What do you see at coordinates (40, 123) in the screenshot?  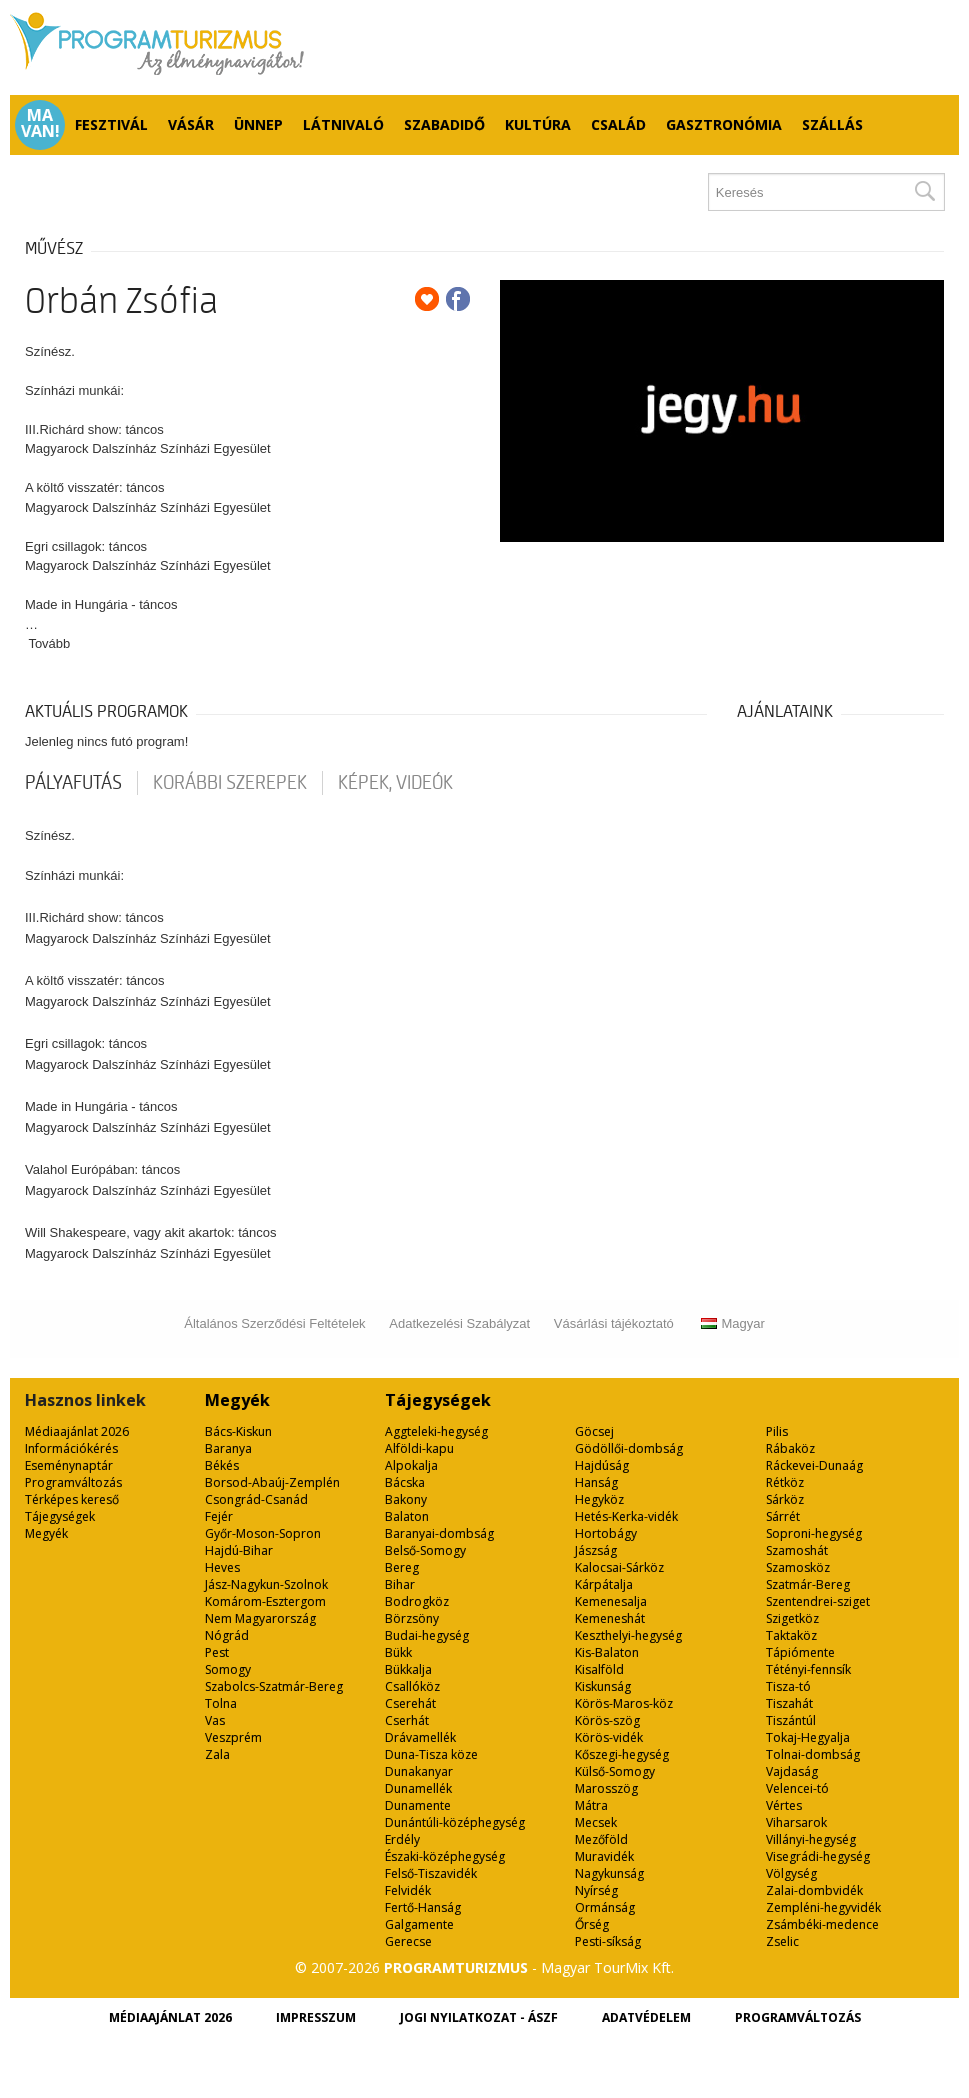 I see `Ma van!` at bounding box center [40, 123].